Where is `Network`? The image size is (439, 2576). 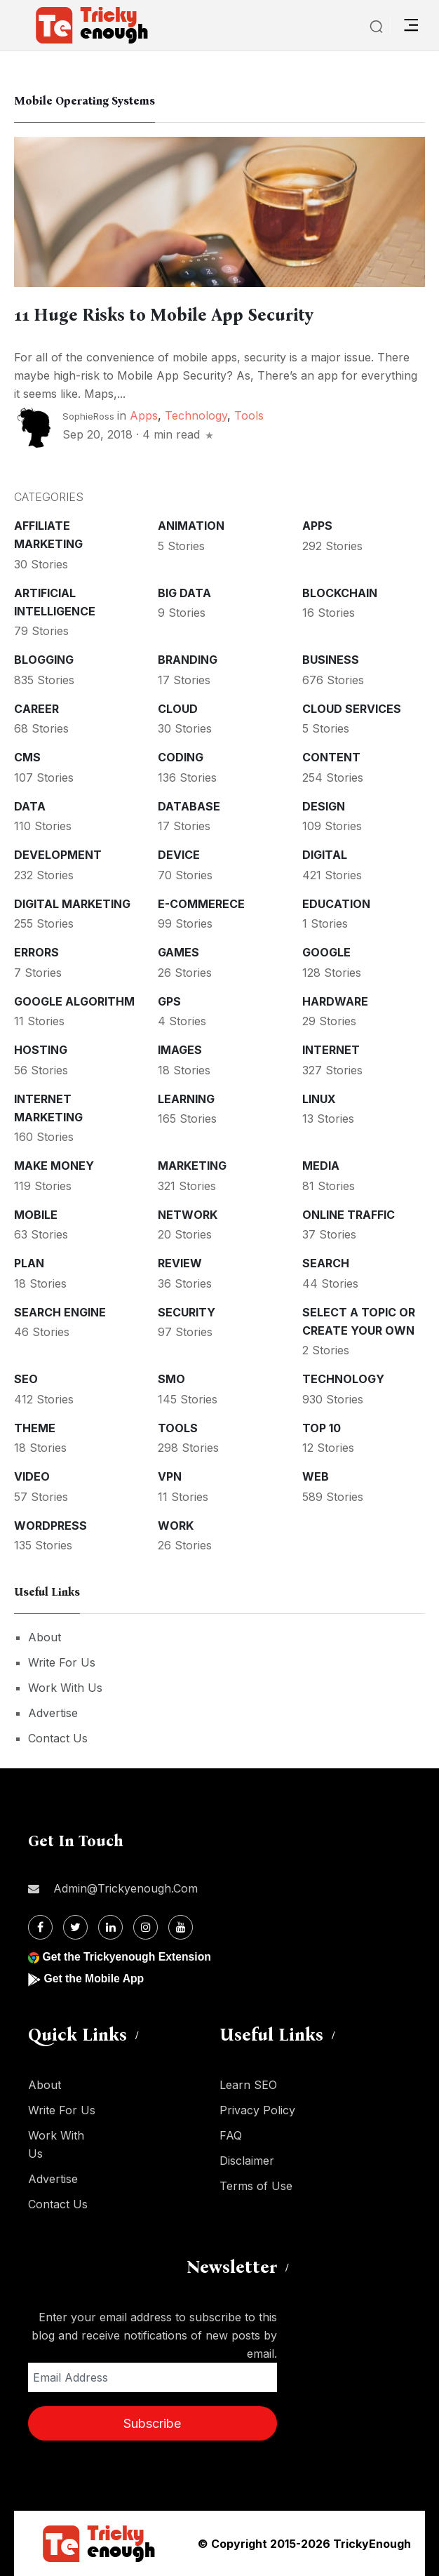
Network is located at coordinates (187, 1215).